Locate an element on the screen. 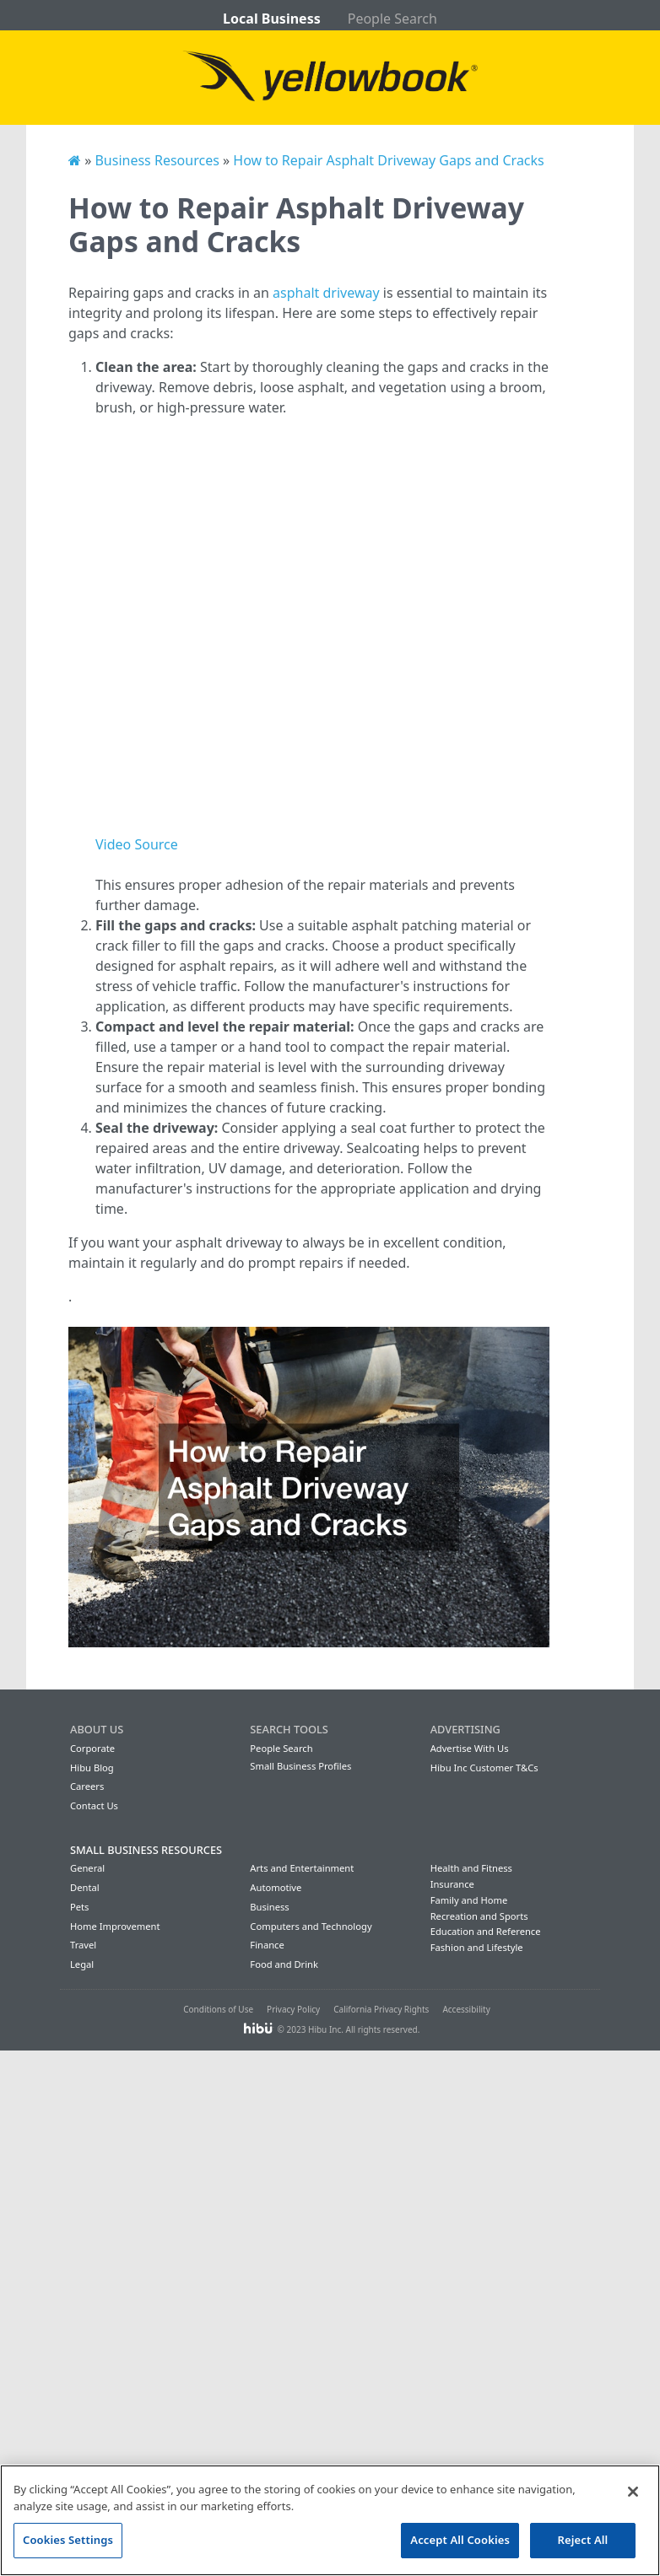 The height and width of the screenshot is (2576, 660). Business is located at coordinates (269, 1906).